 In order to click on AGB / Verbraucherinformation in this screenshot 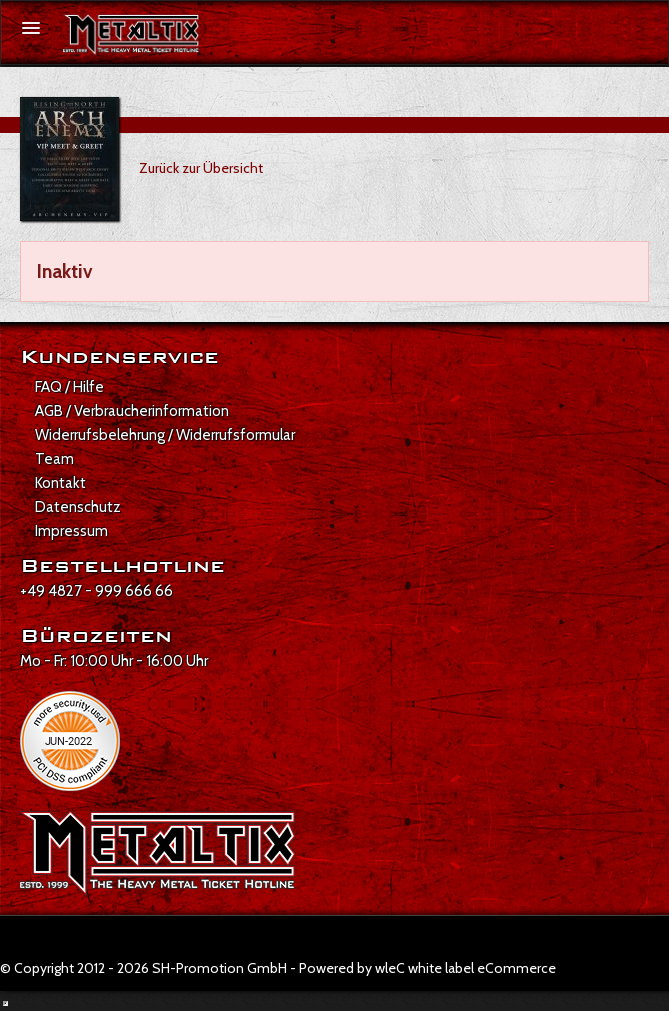, I will do `click(132, 411)`.